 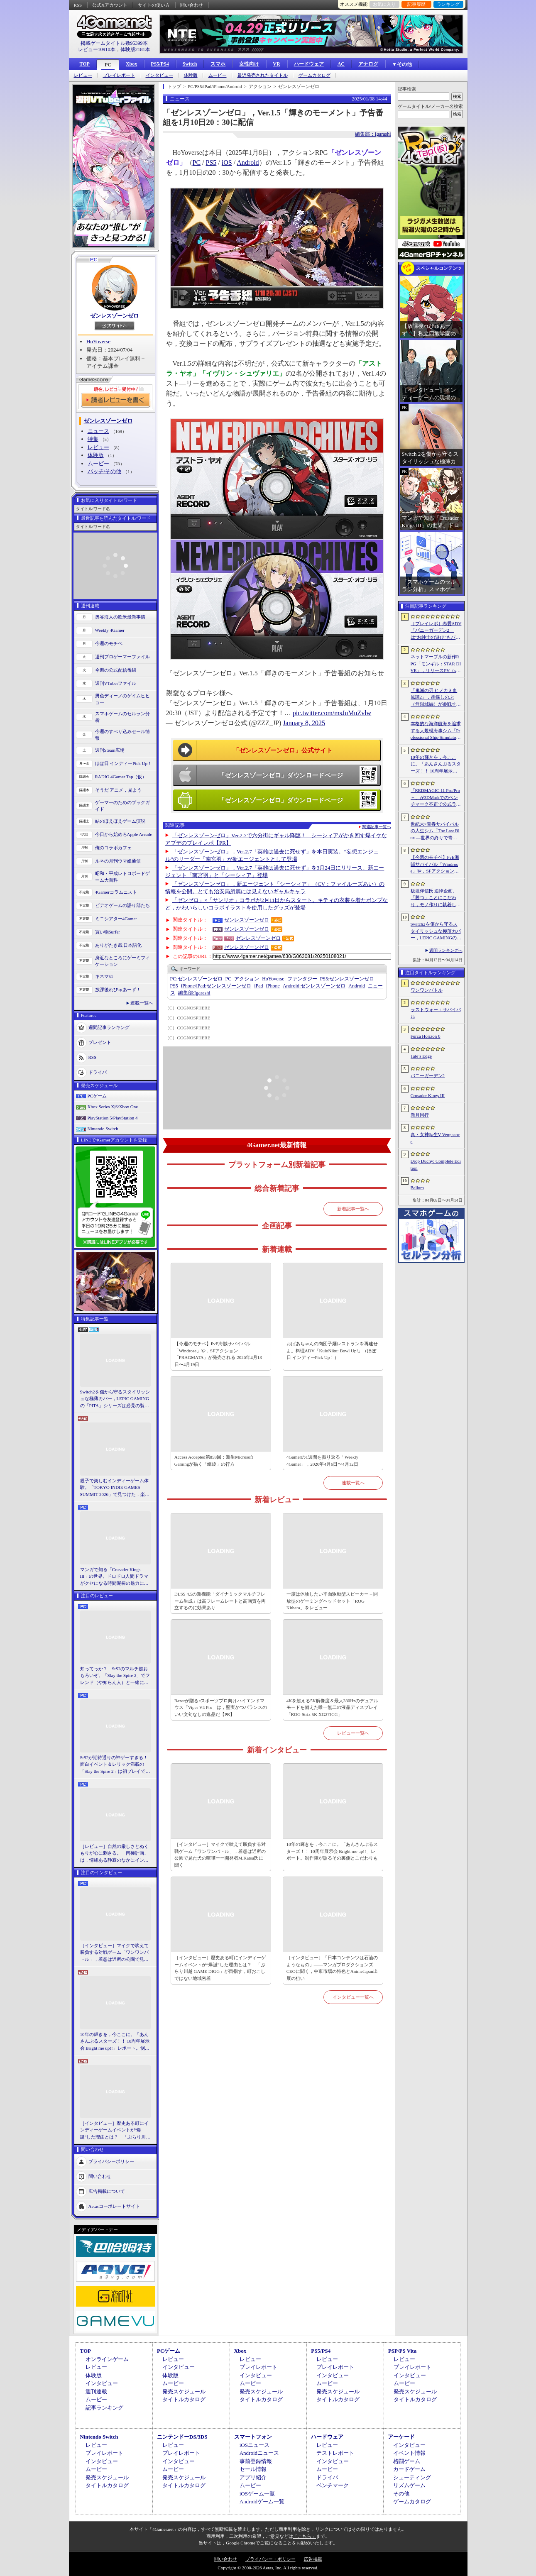 What do you see at coordinates (116, 892) in the screenshot?
I see `4Gamerコラムニスト` at bounding box center [116, 892].